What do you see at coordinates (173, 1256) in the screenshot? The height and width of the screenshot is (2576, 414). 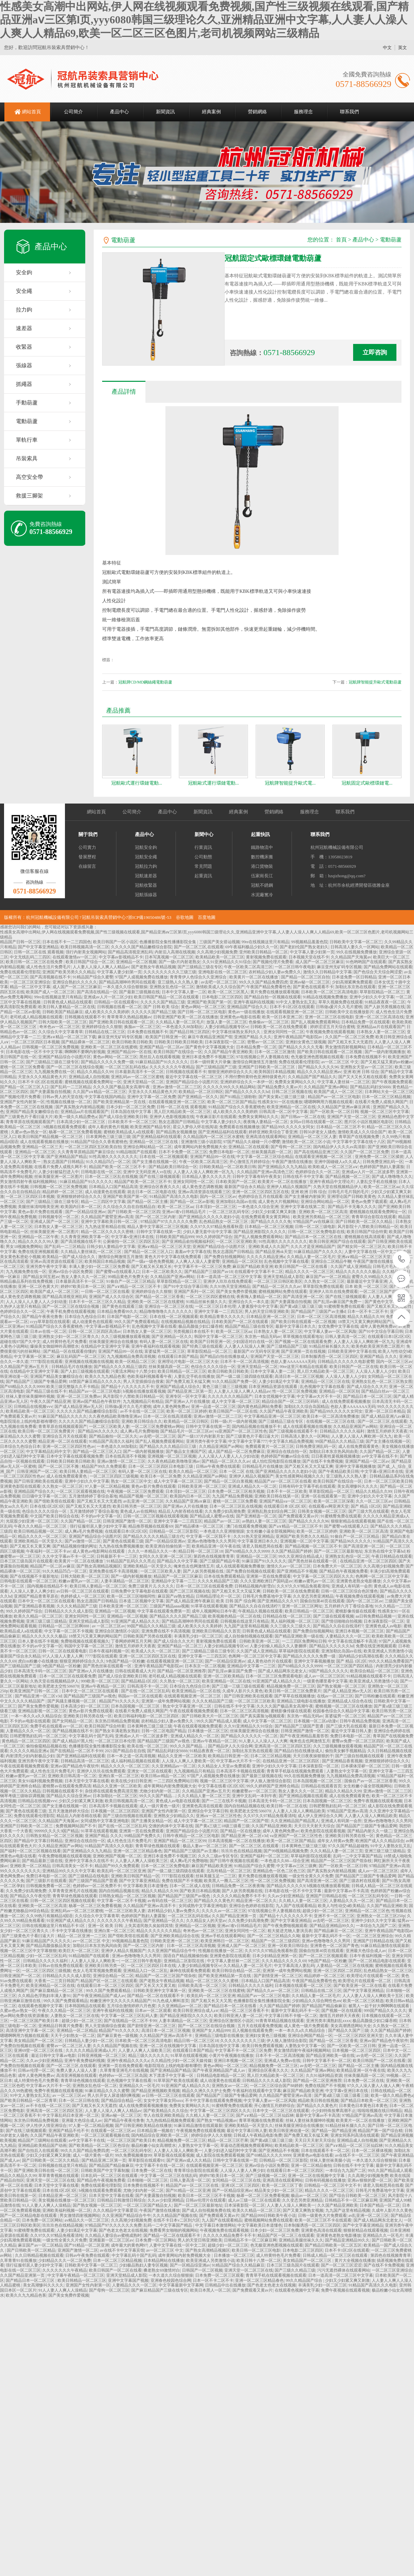 I see `黄色大片中文字幕在线免费观看` at bounding box center [173, 1256].